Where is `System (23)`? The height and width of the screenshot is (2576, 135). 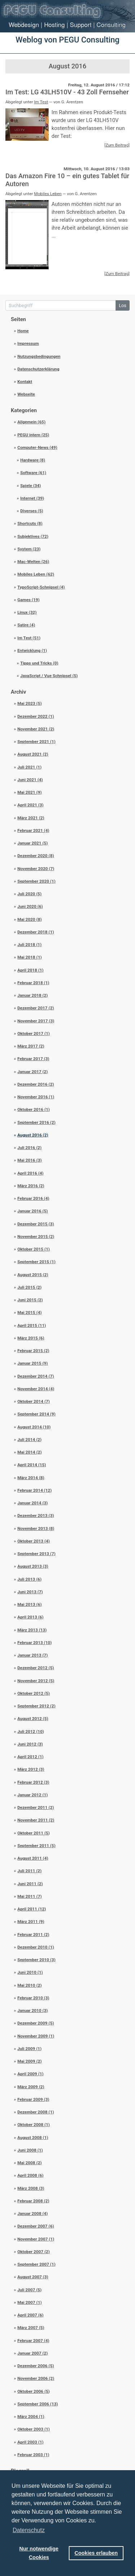
System (23) is located at coordinates (28, 548).